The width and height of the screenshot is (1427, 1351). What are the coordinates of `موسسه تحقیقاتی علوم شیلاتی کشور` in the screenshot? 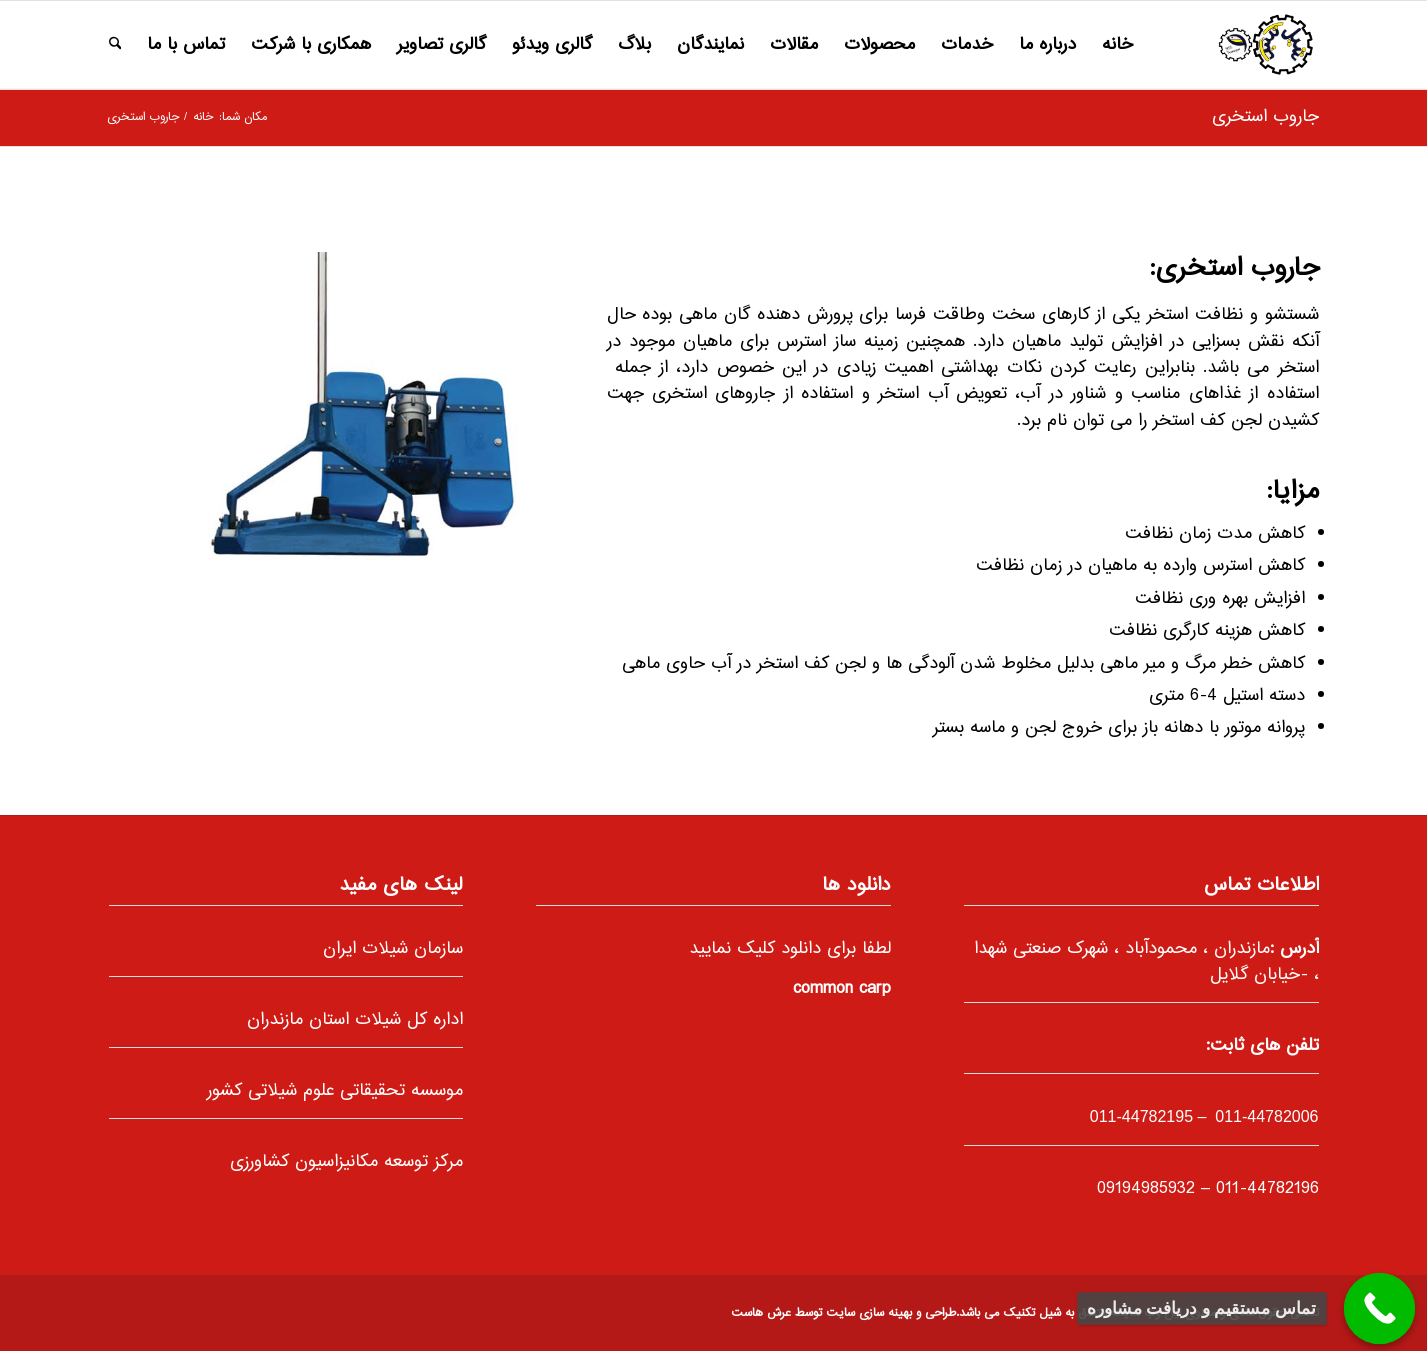 It's located at (335, 1091).